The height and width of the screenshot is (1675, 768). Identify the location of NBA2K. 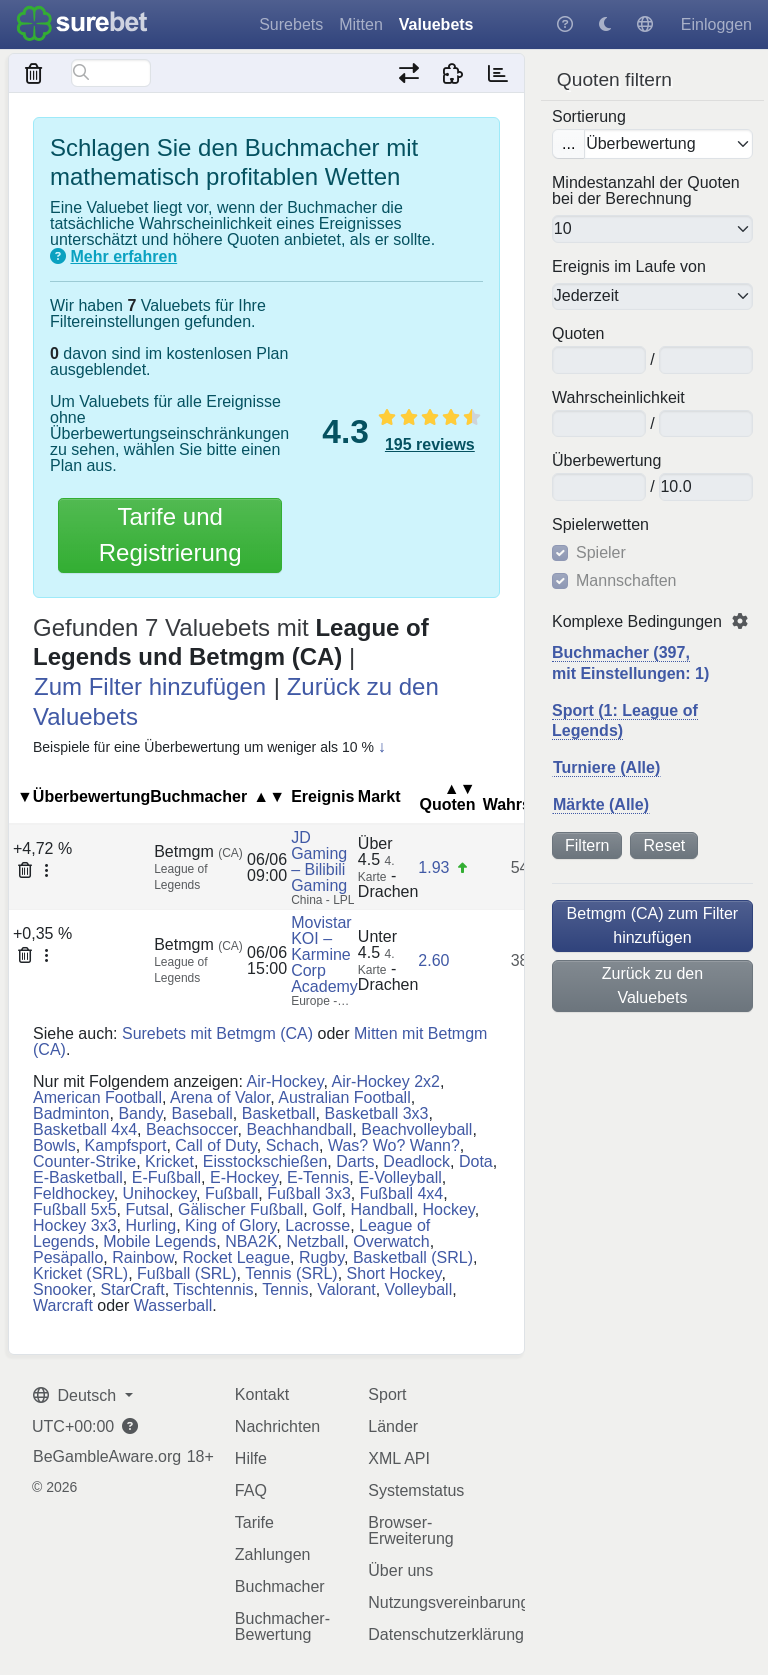
(251, 1241).